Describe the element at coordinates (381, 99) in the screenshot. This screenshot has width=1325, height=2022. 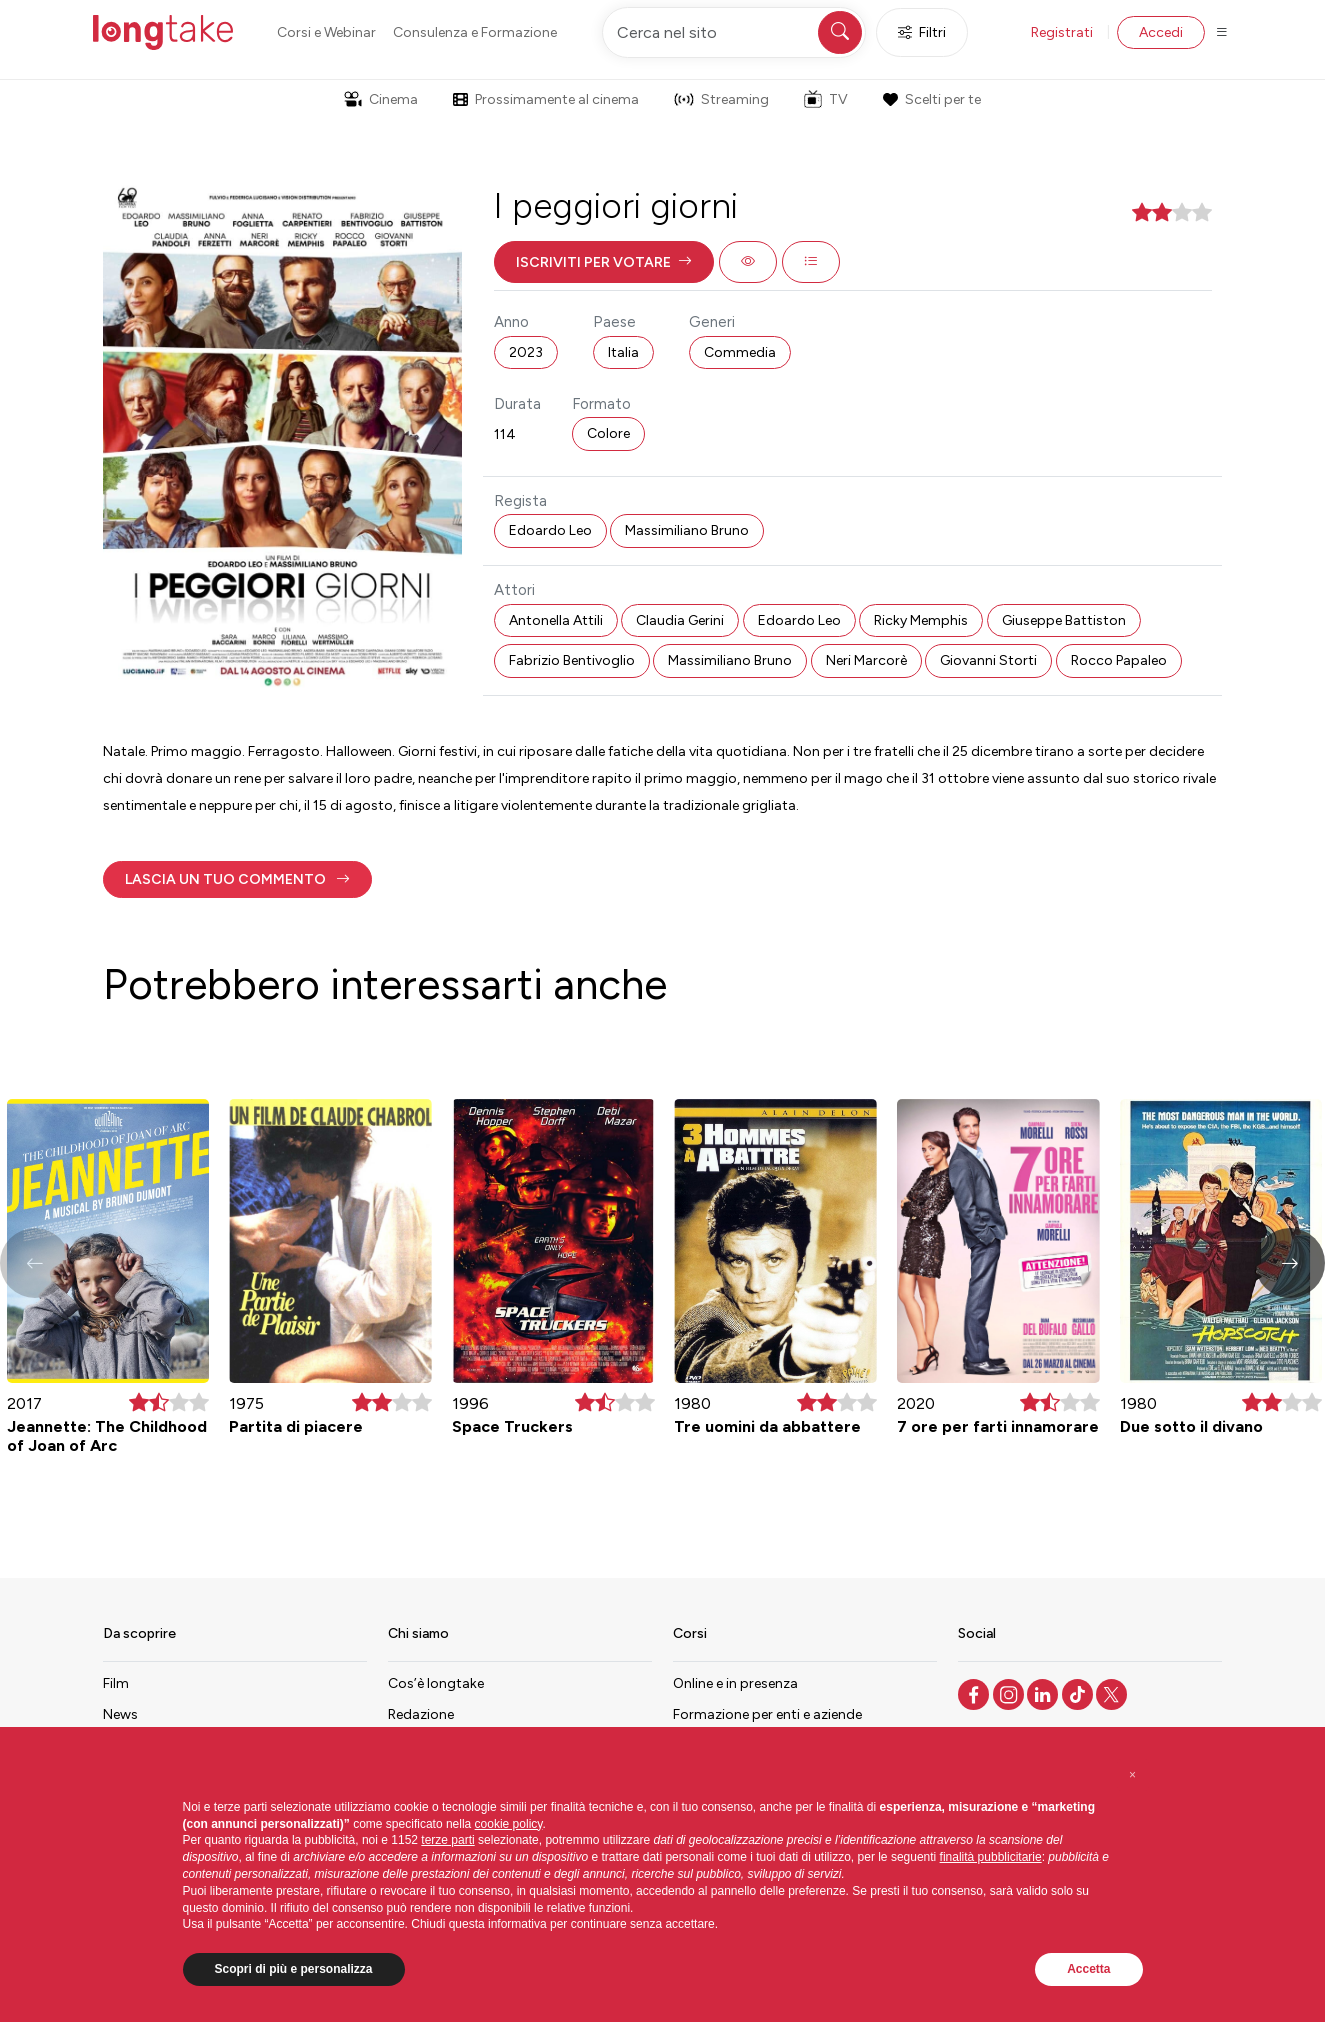
I see `Cinema [button]` at that location.